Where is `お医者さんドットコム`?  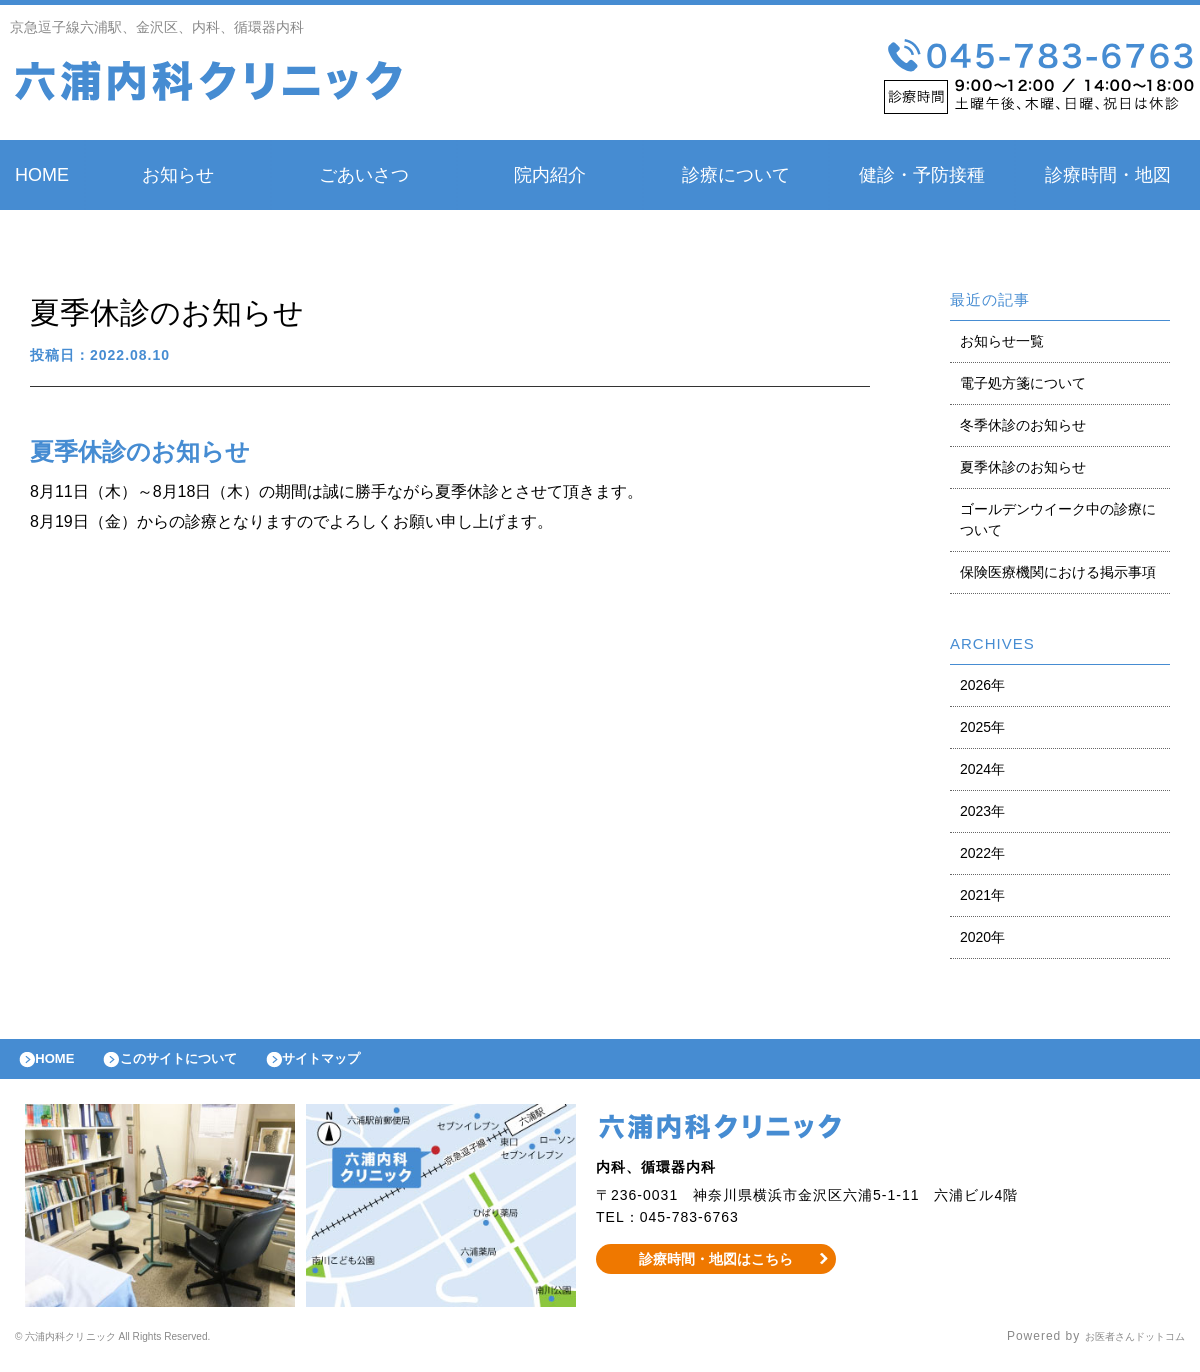
お医者さんドットコム is located at coordinates (1120, 1347).